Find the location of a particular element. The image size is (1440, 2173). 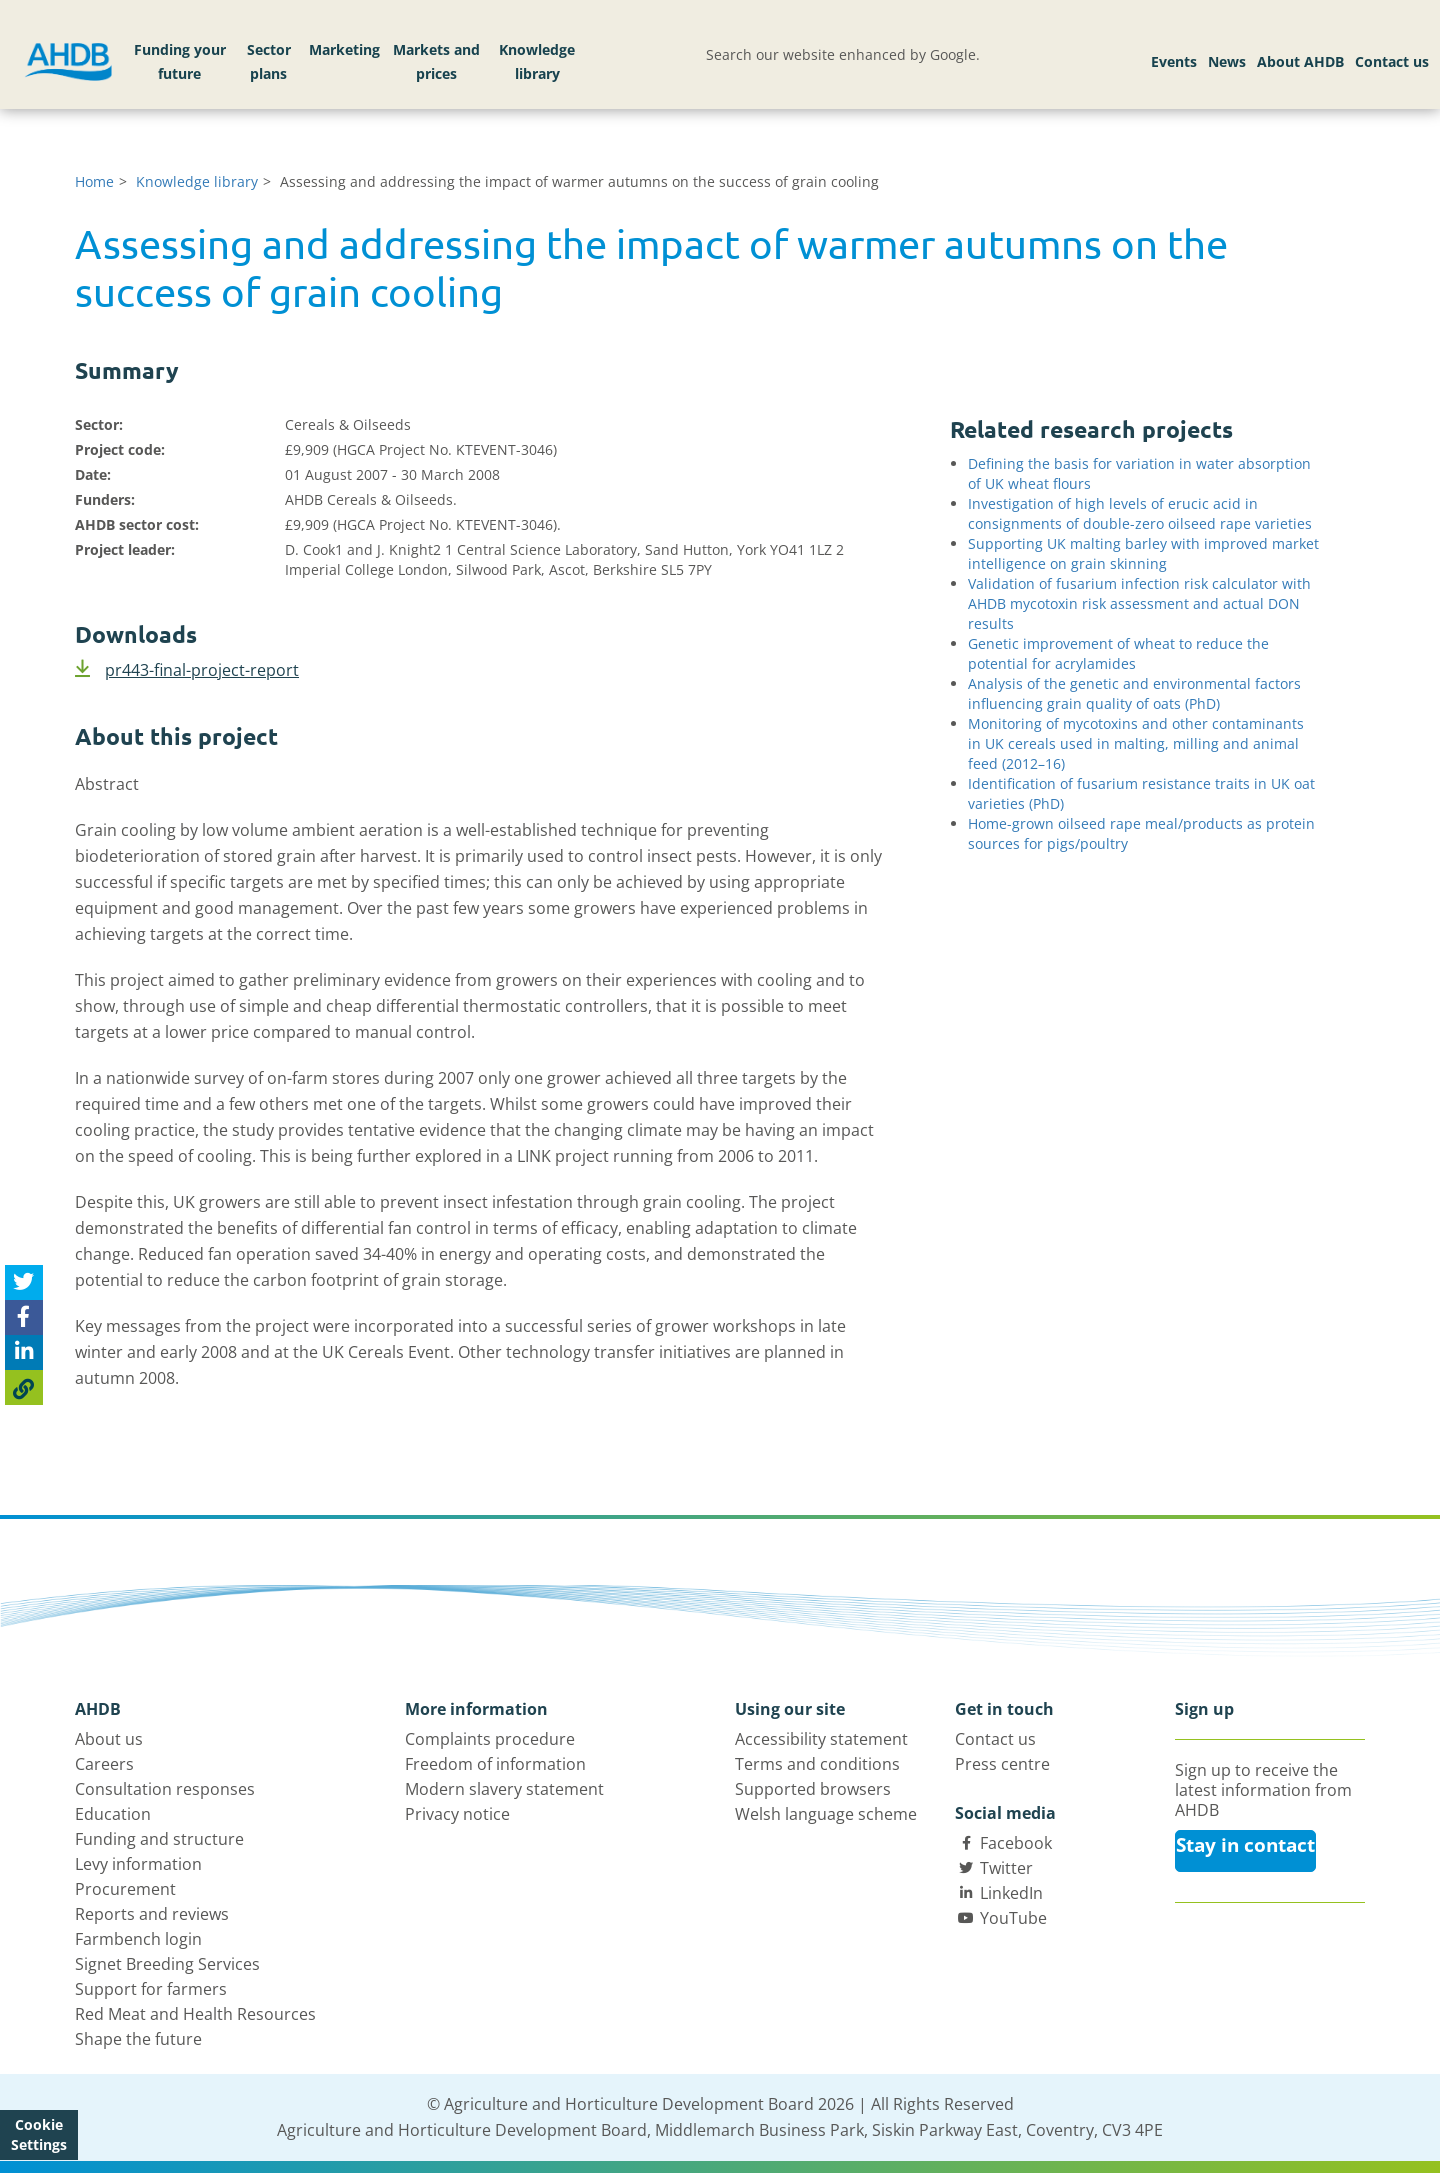

Markets and prices is located at coordinates (436, 61).